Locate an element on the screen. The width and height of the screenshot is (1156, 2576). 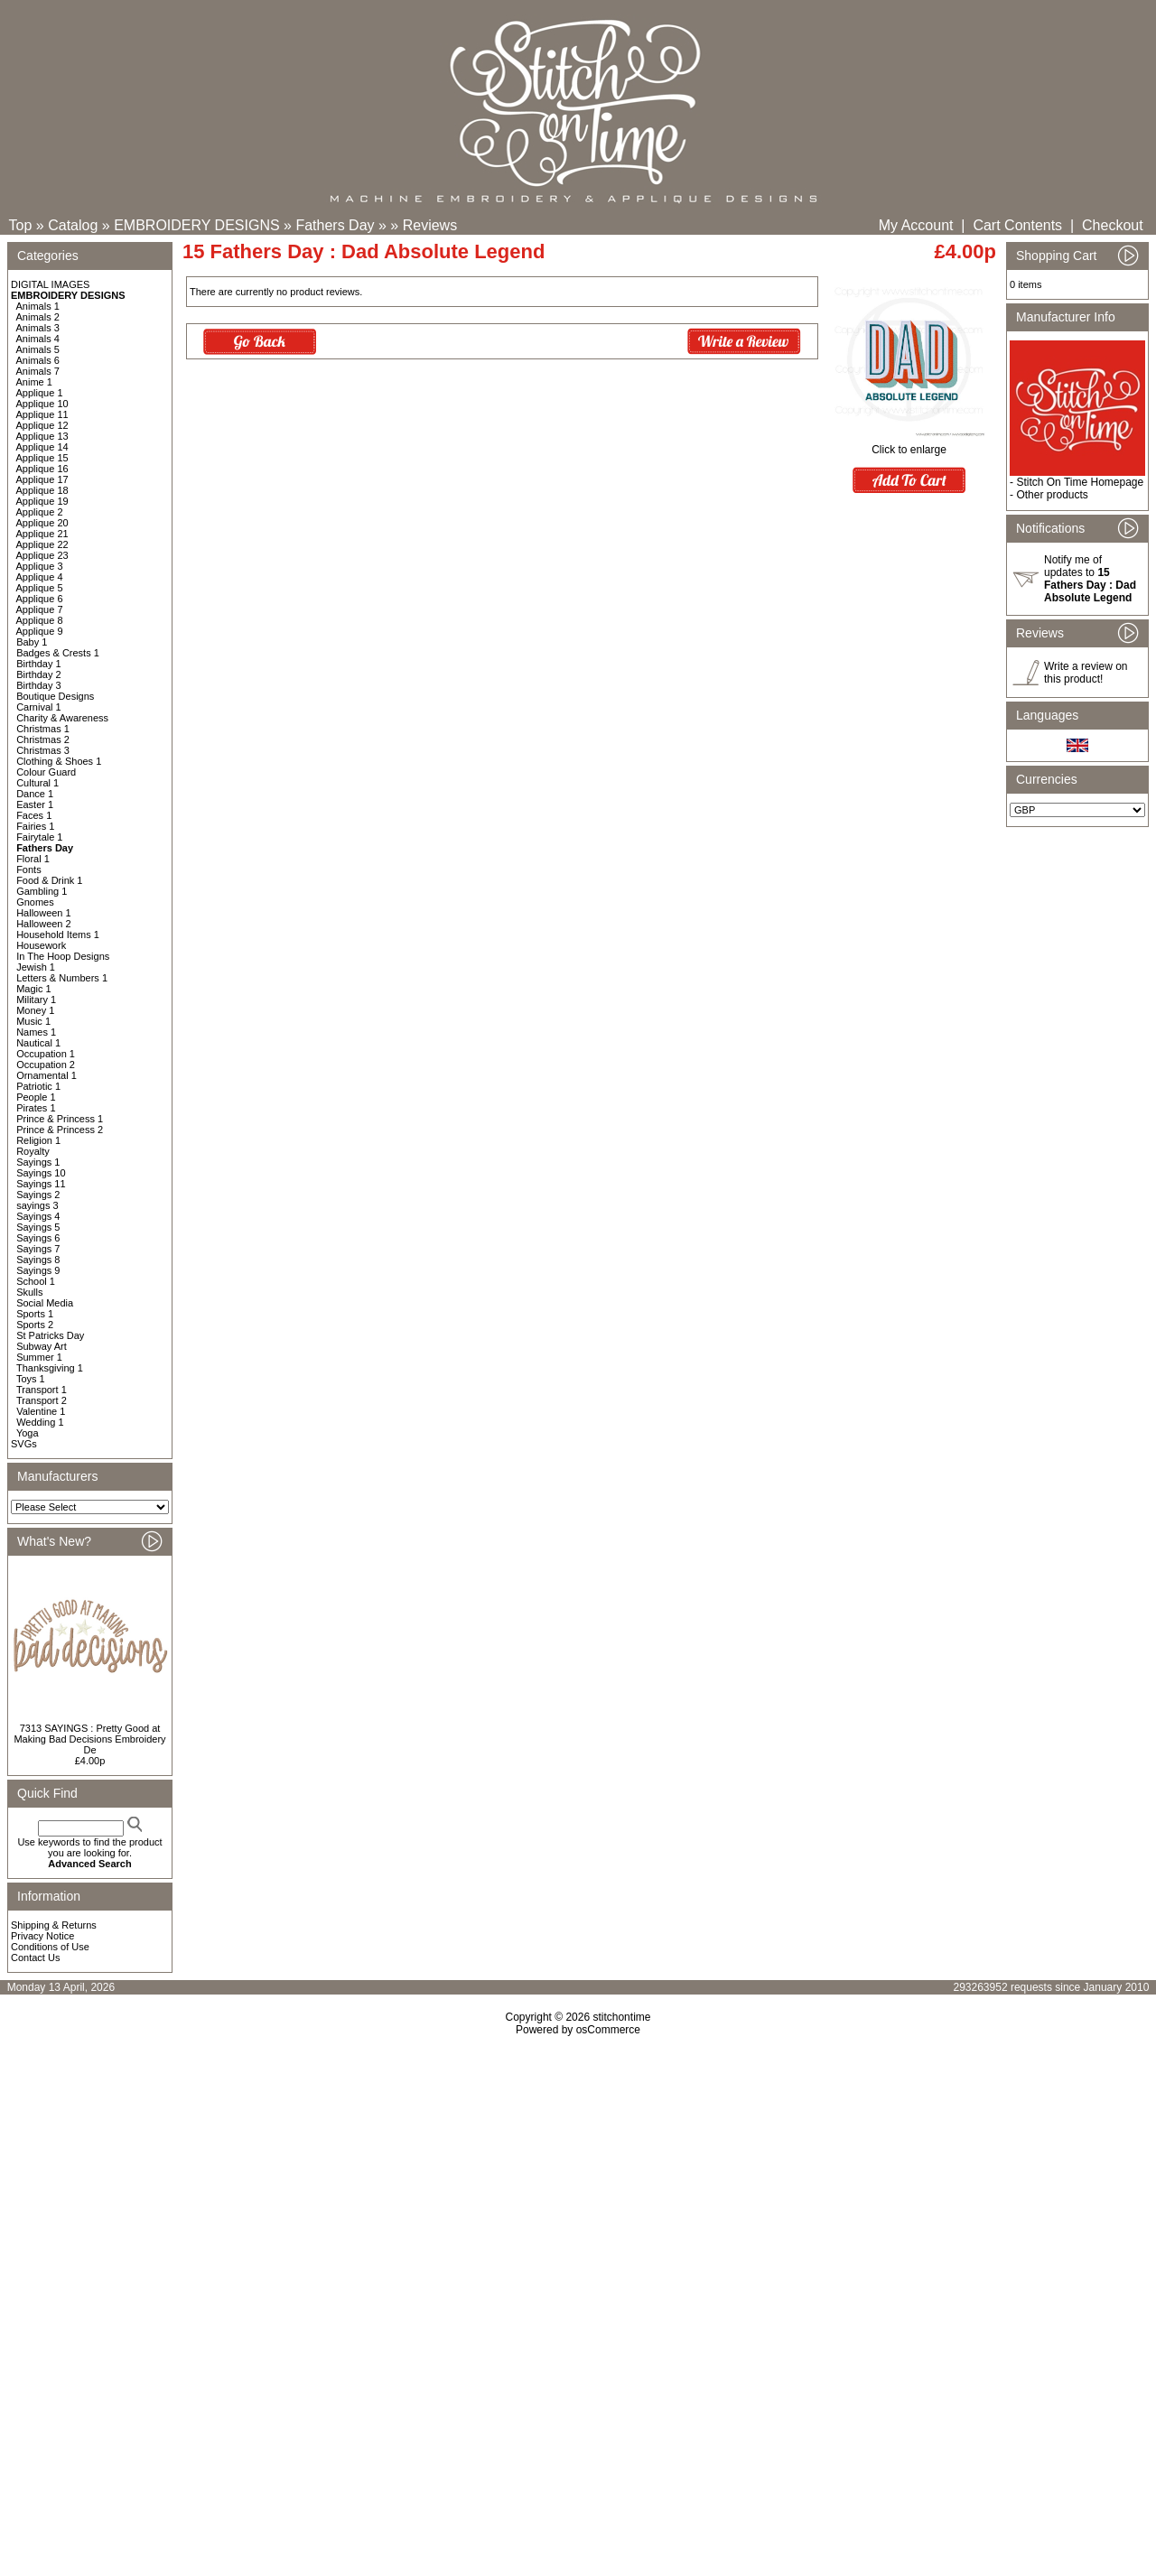
Christmas 2 is located at coordinates (43, 739).